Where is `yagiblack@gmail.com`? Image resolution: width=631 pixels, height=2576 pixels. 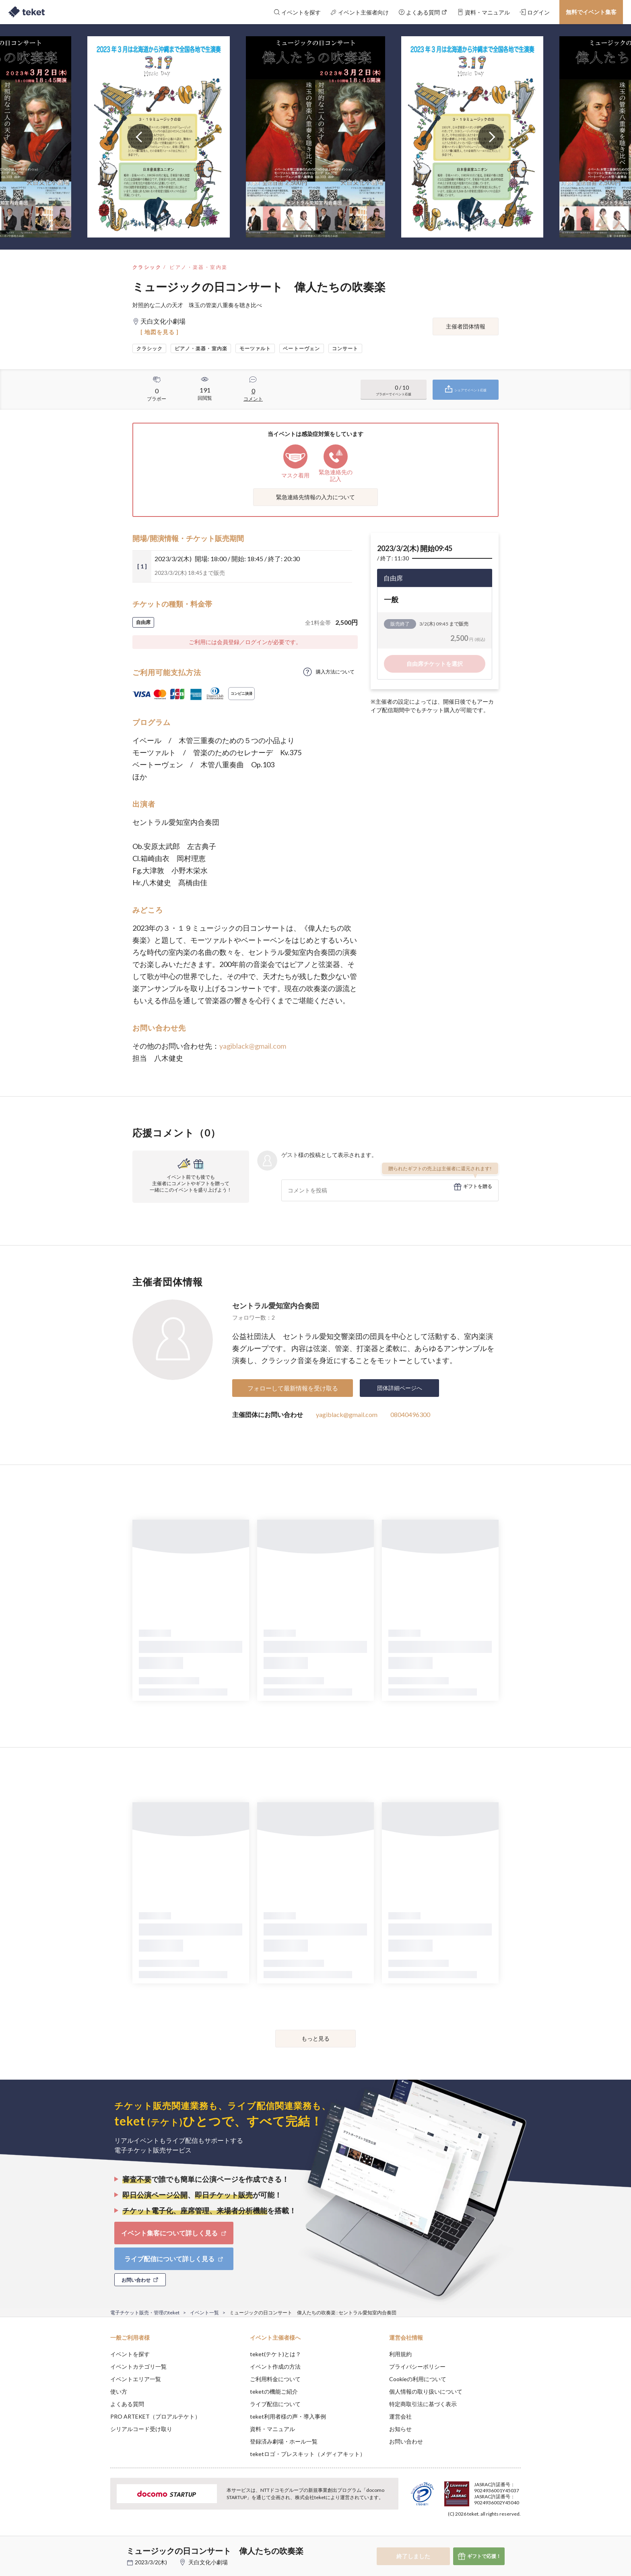
yagiblack@gmail.com is located at coordinates (252, 1045).